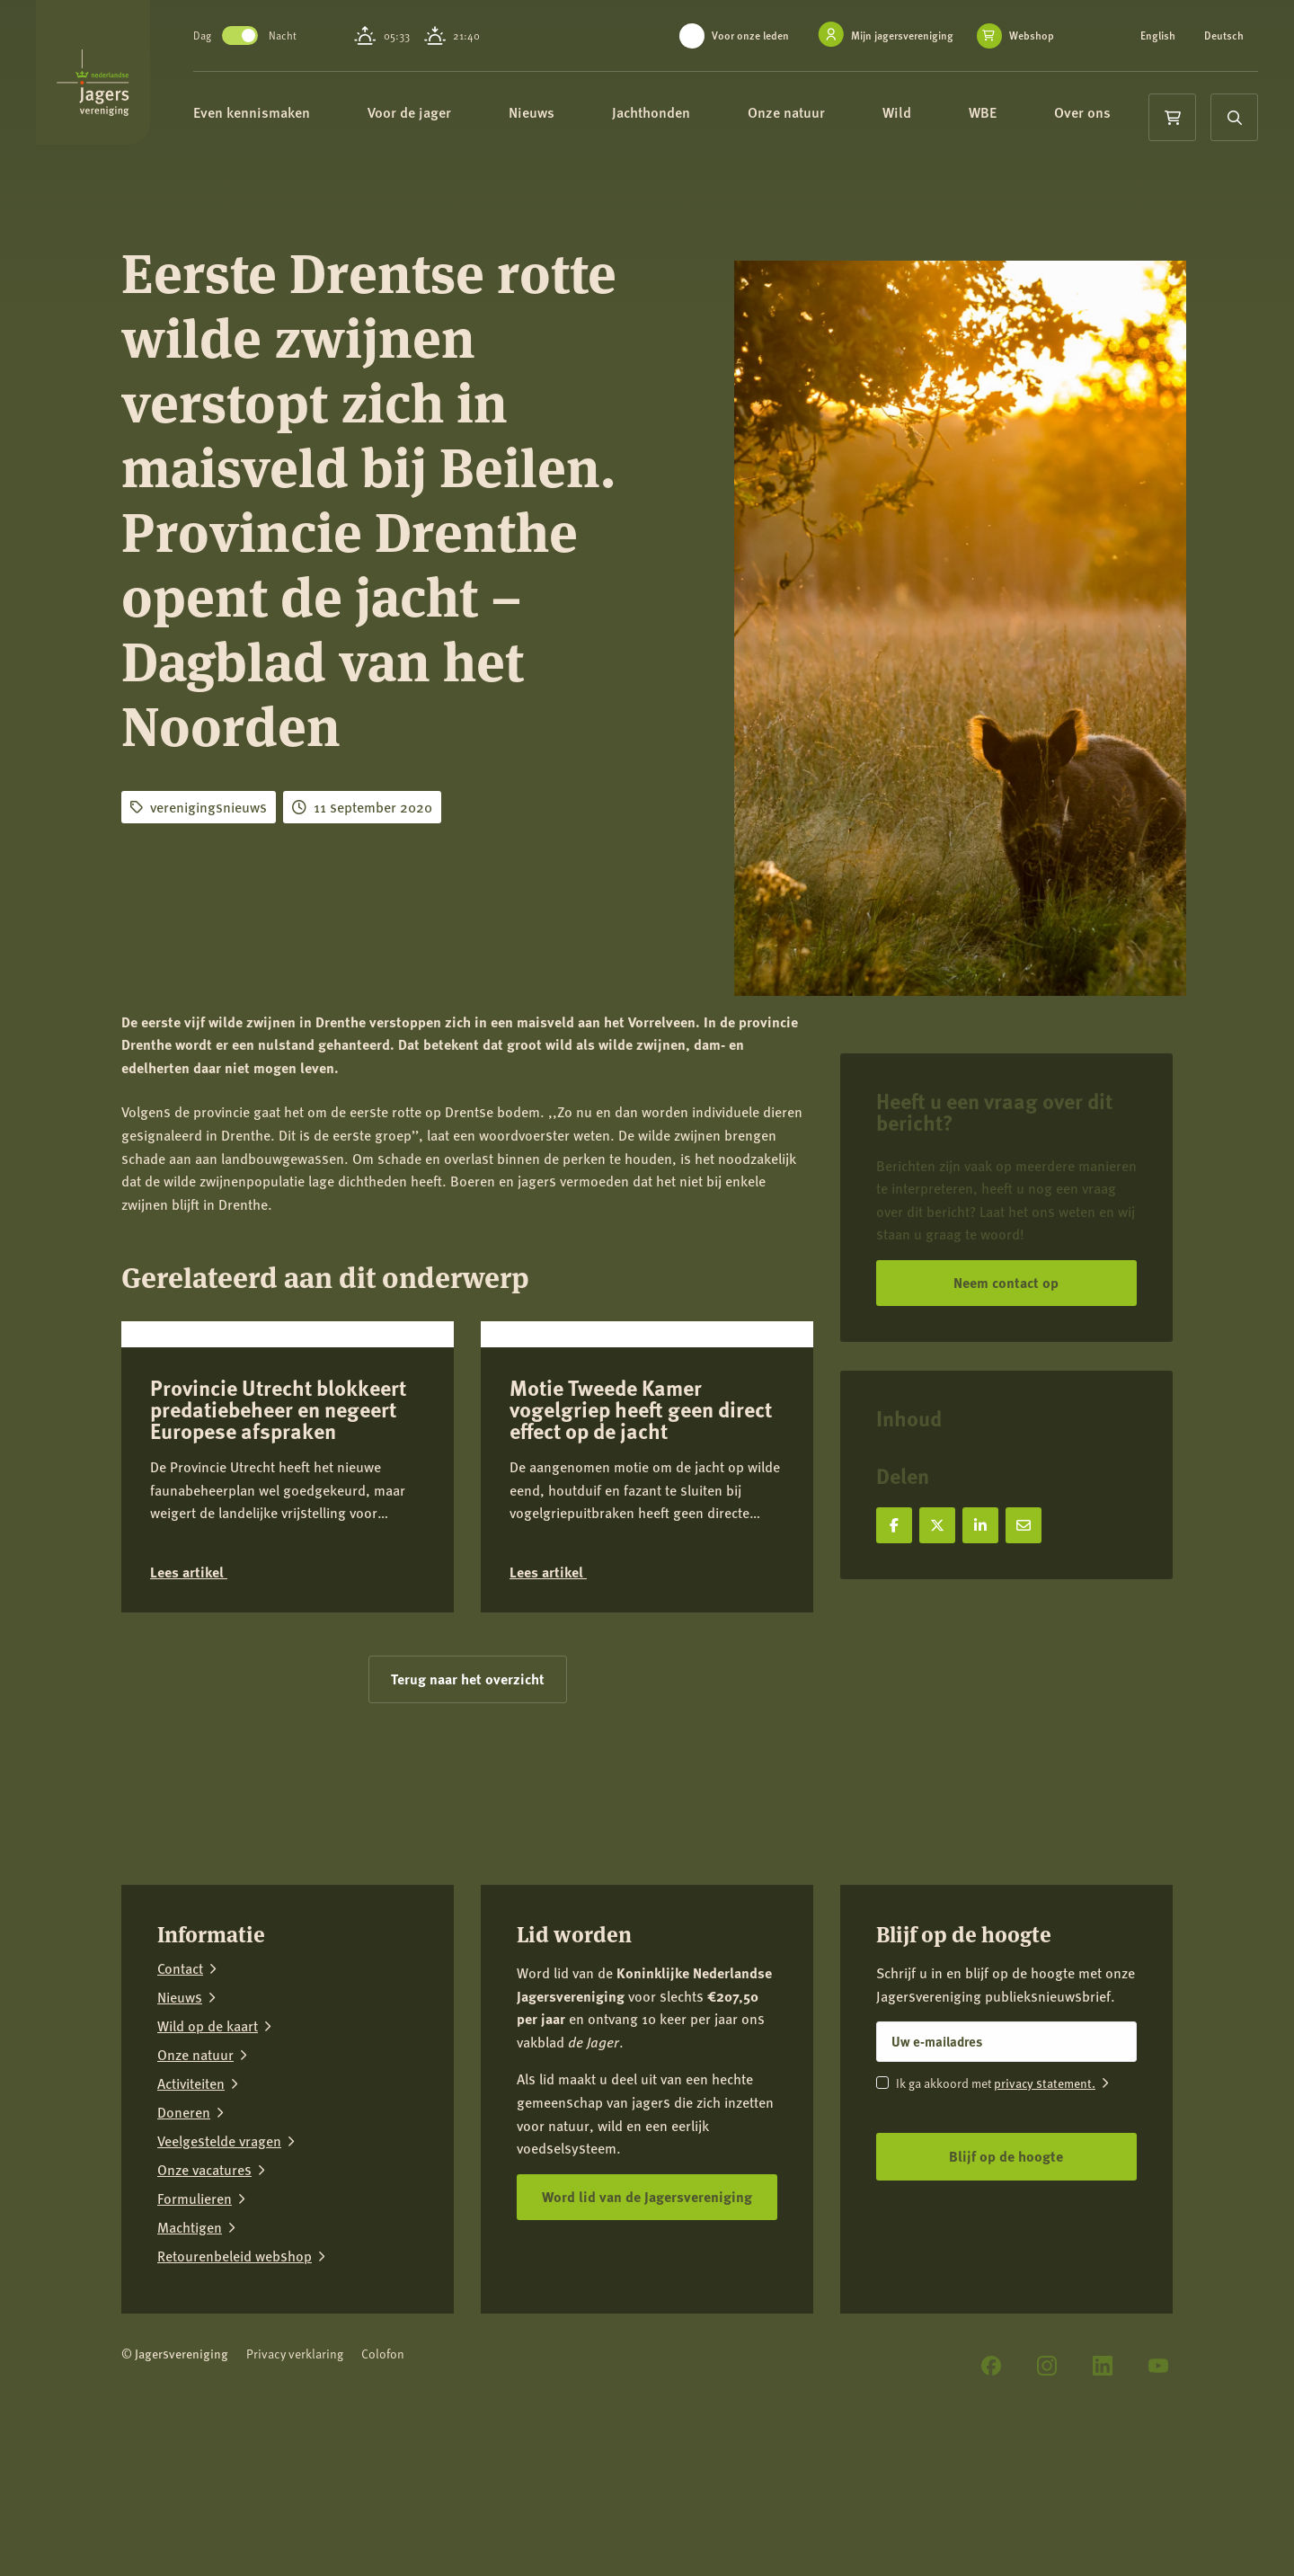  I want to click on Neem contact op, so click(1006, 1282).